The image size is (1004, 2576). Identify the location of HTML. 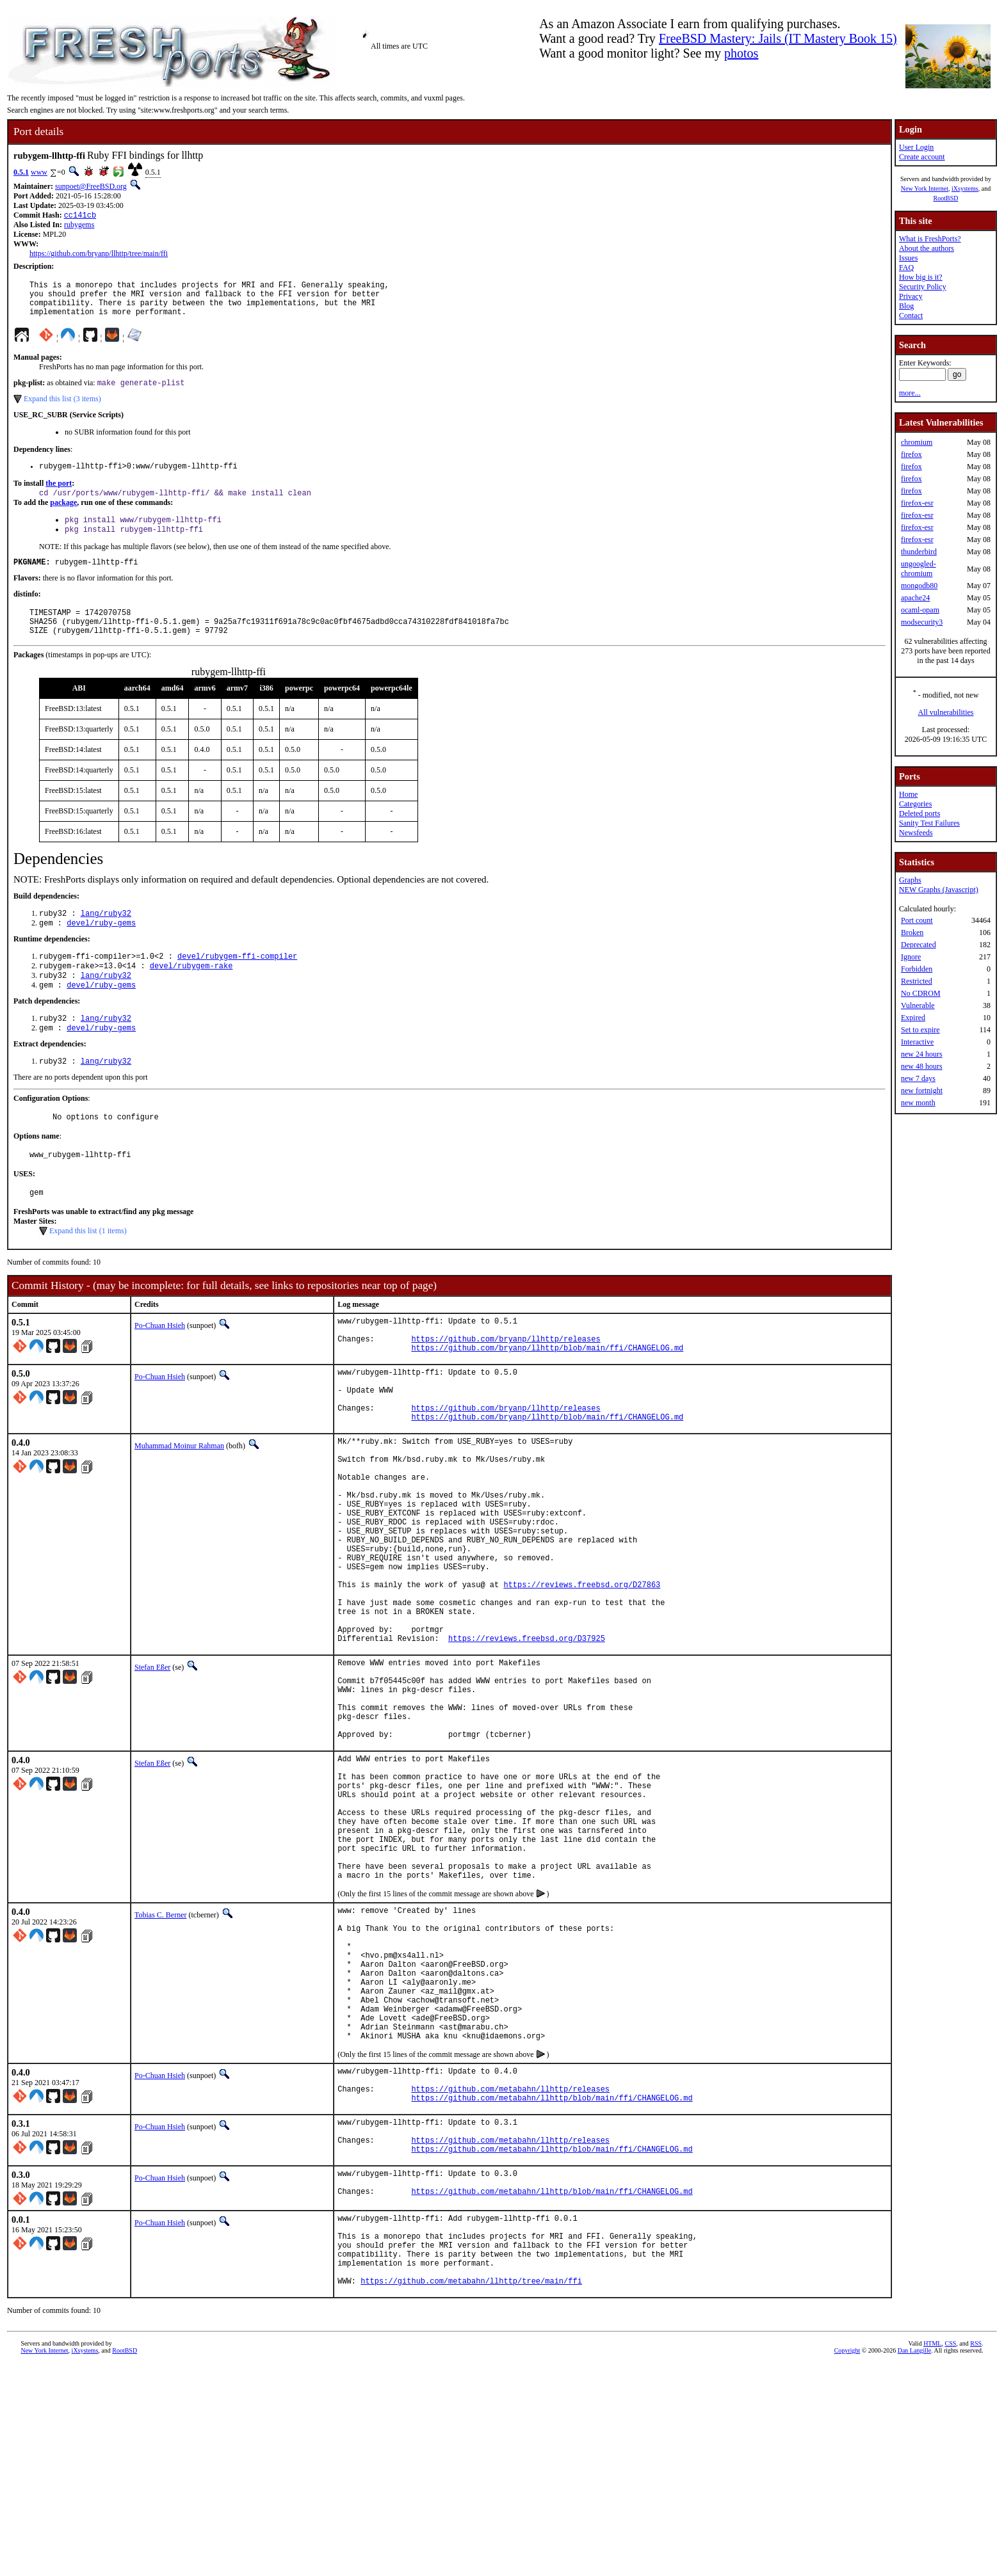
(932, 2554).